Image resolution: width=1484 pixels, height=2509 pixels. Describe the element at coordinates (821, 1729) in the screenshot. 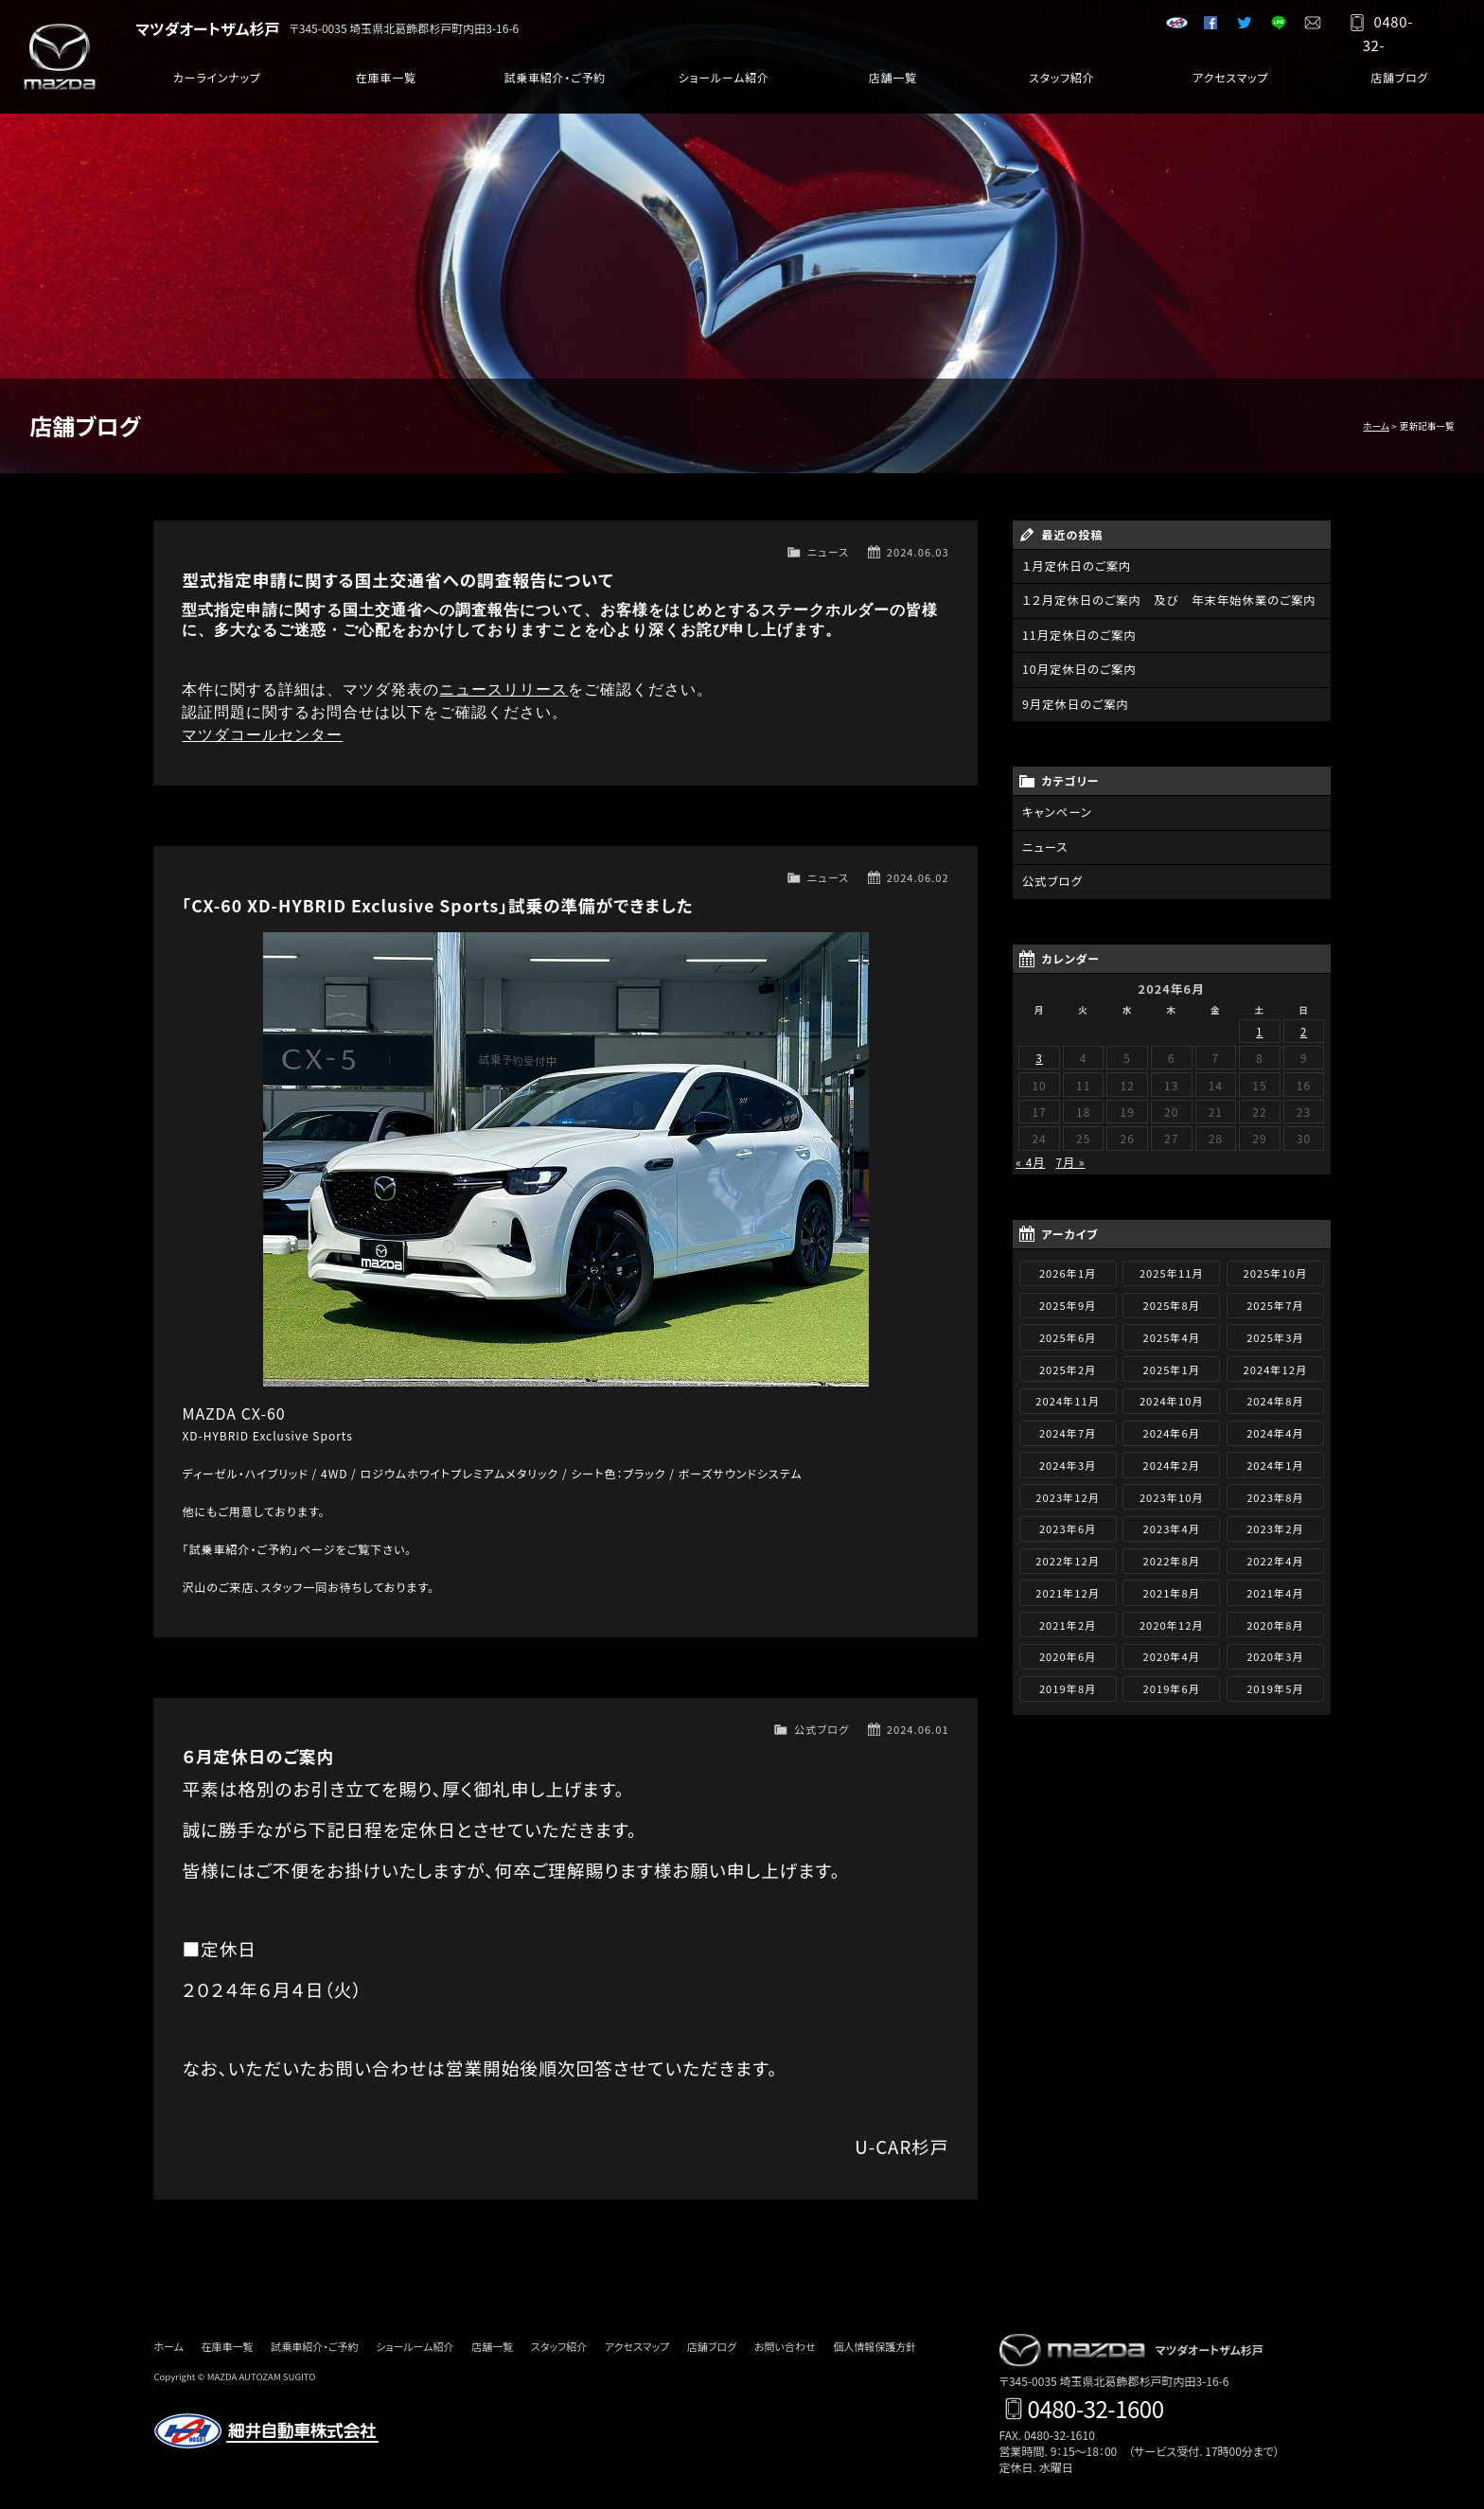

I see `公式ブログ` at that location.